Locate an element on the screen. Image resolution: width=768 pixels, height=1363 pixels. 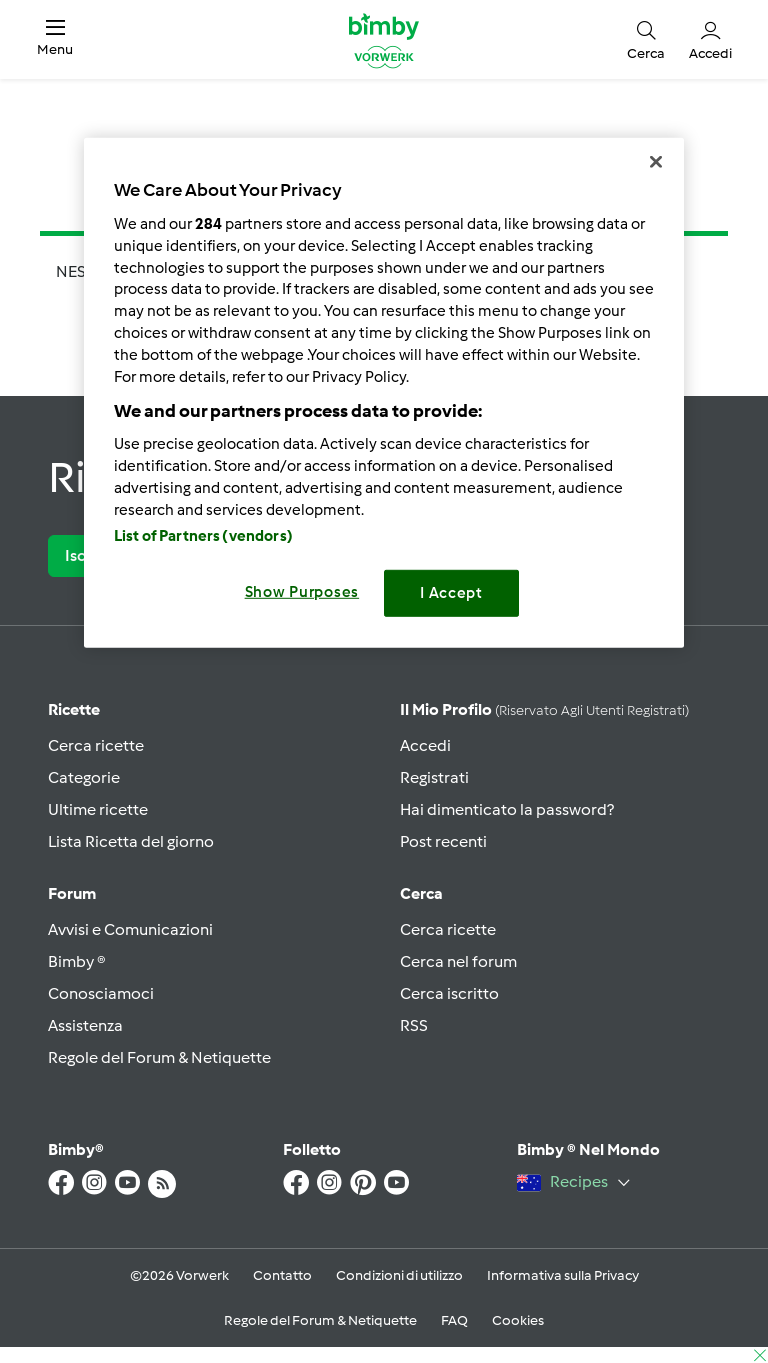
Cerca nel forum is located at coordinates (458, 961).